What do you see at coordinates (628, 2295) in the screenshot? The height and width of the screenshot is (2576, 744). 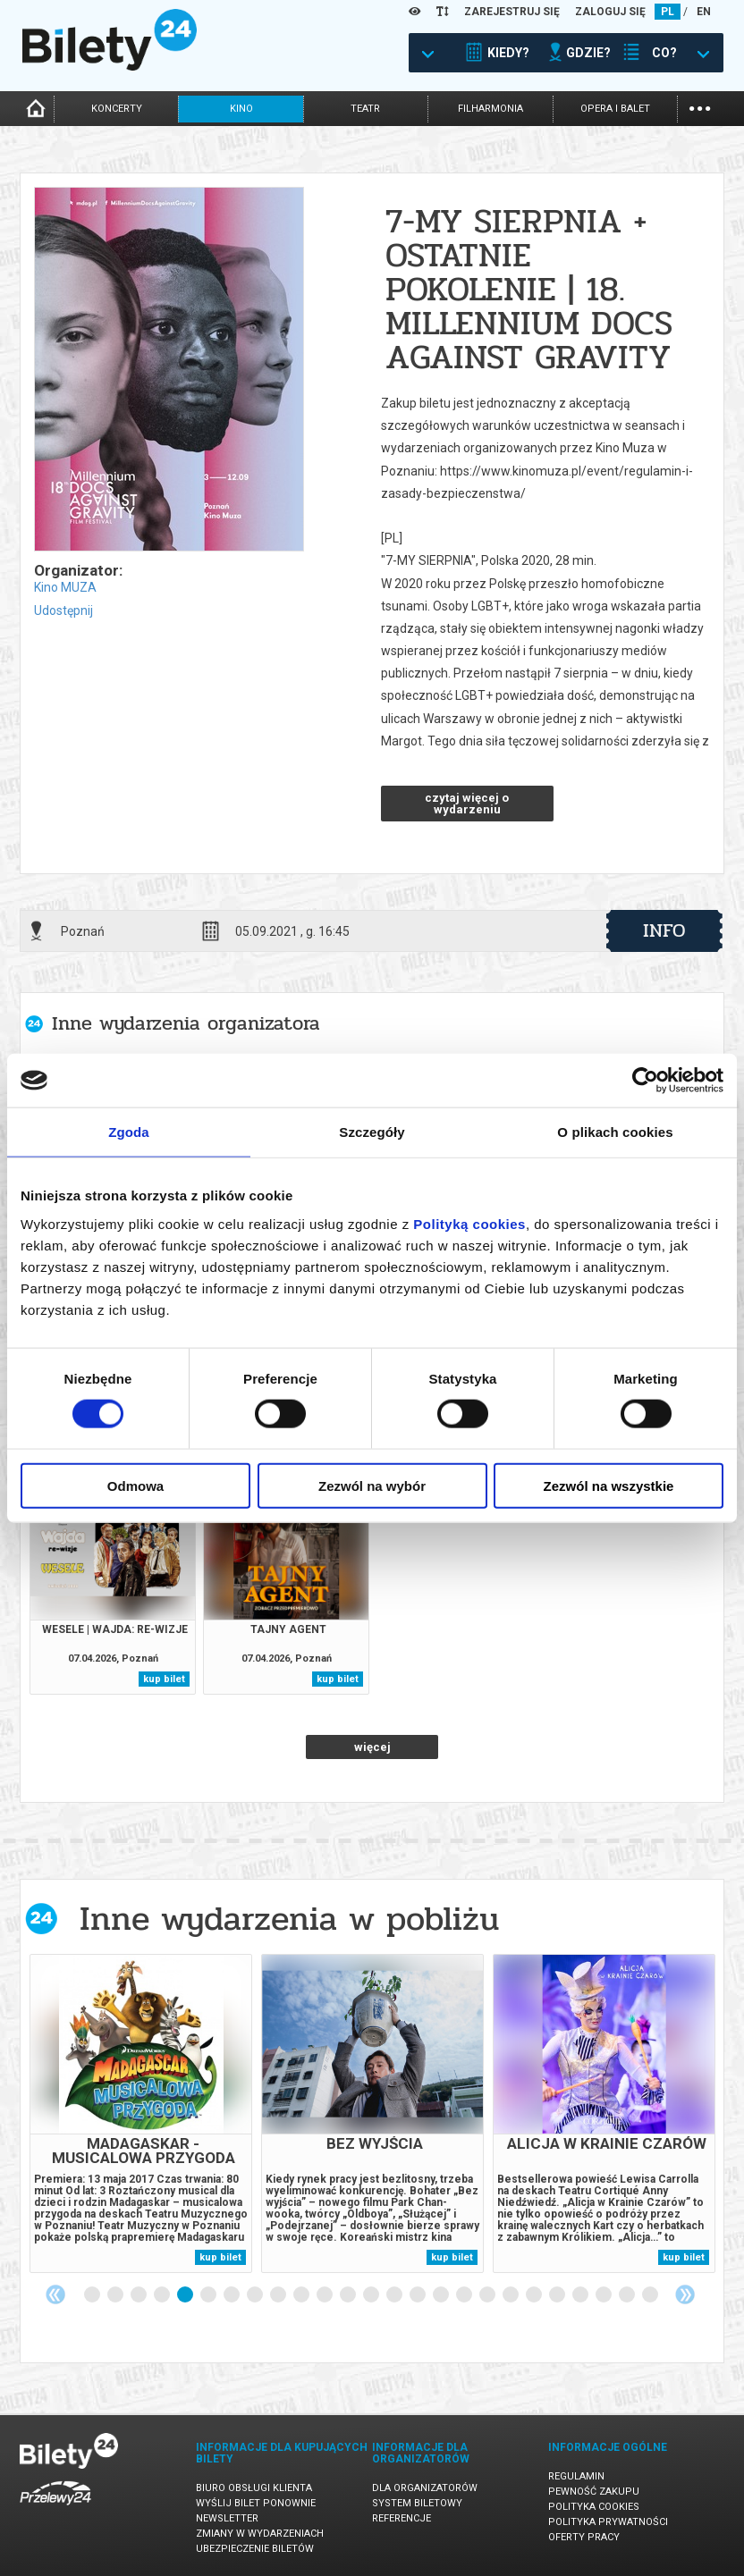 I see `24 [tab]` at bounding box center [628, 2295].